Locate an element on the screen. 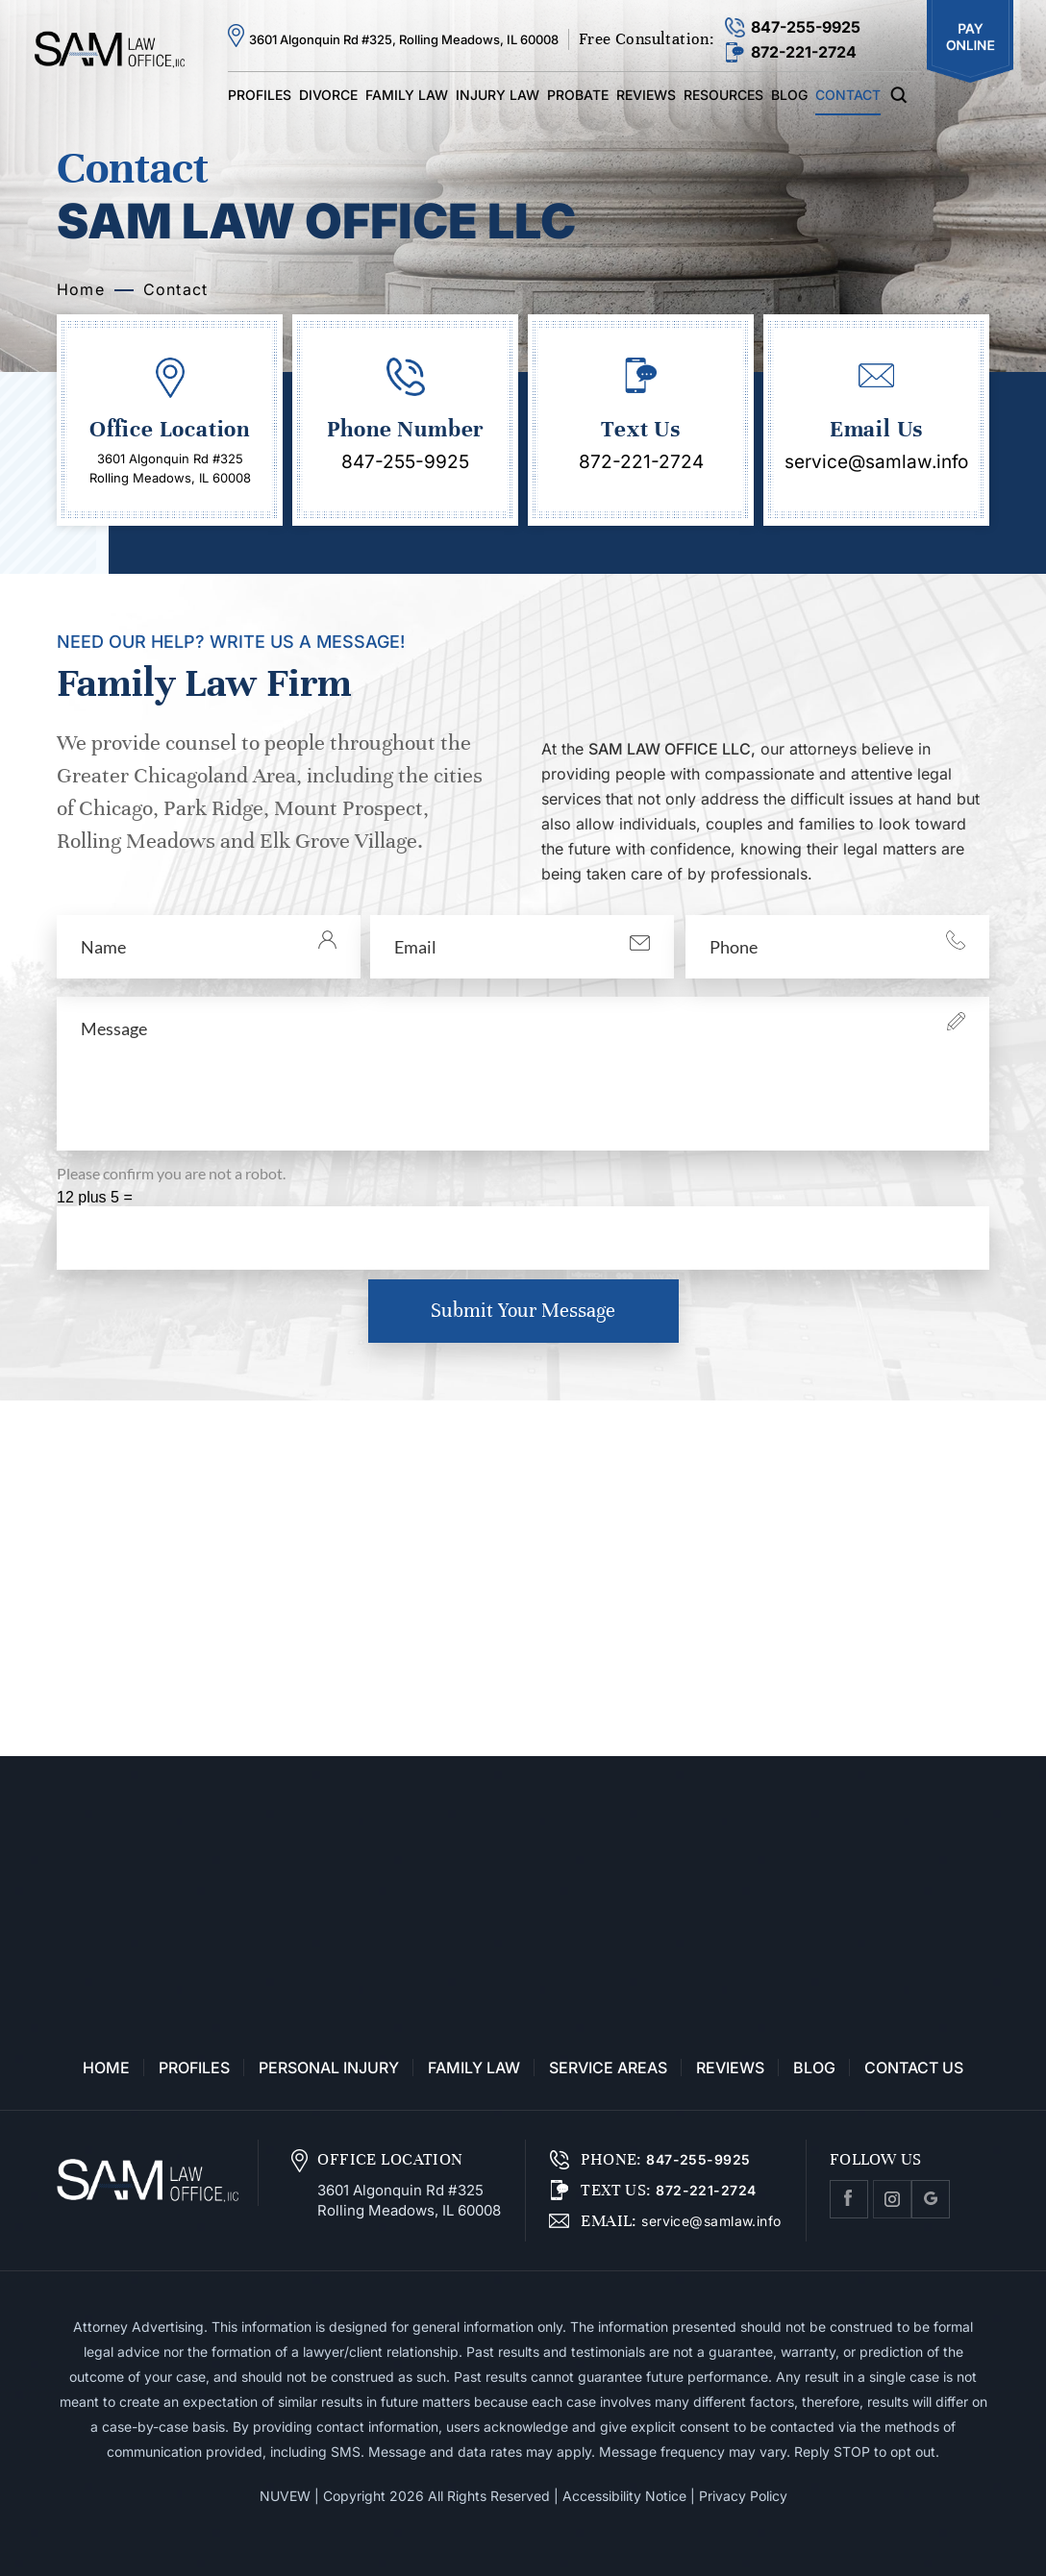  Please confirm you are not a robot. is located at coordinates (171, 1173).